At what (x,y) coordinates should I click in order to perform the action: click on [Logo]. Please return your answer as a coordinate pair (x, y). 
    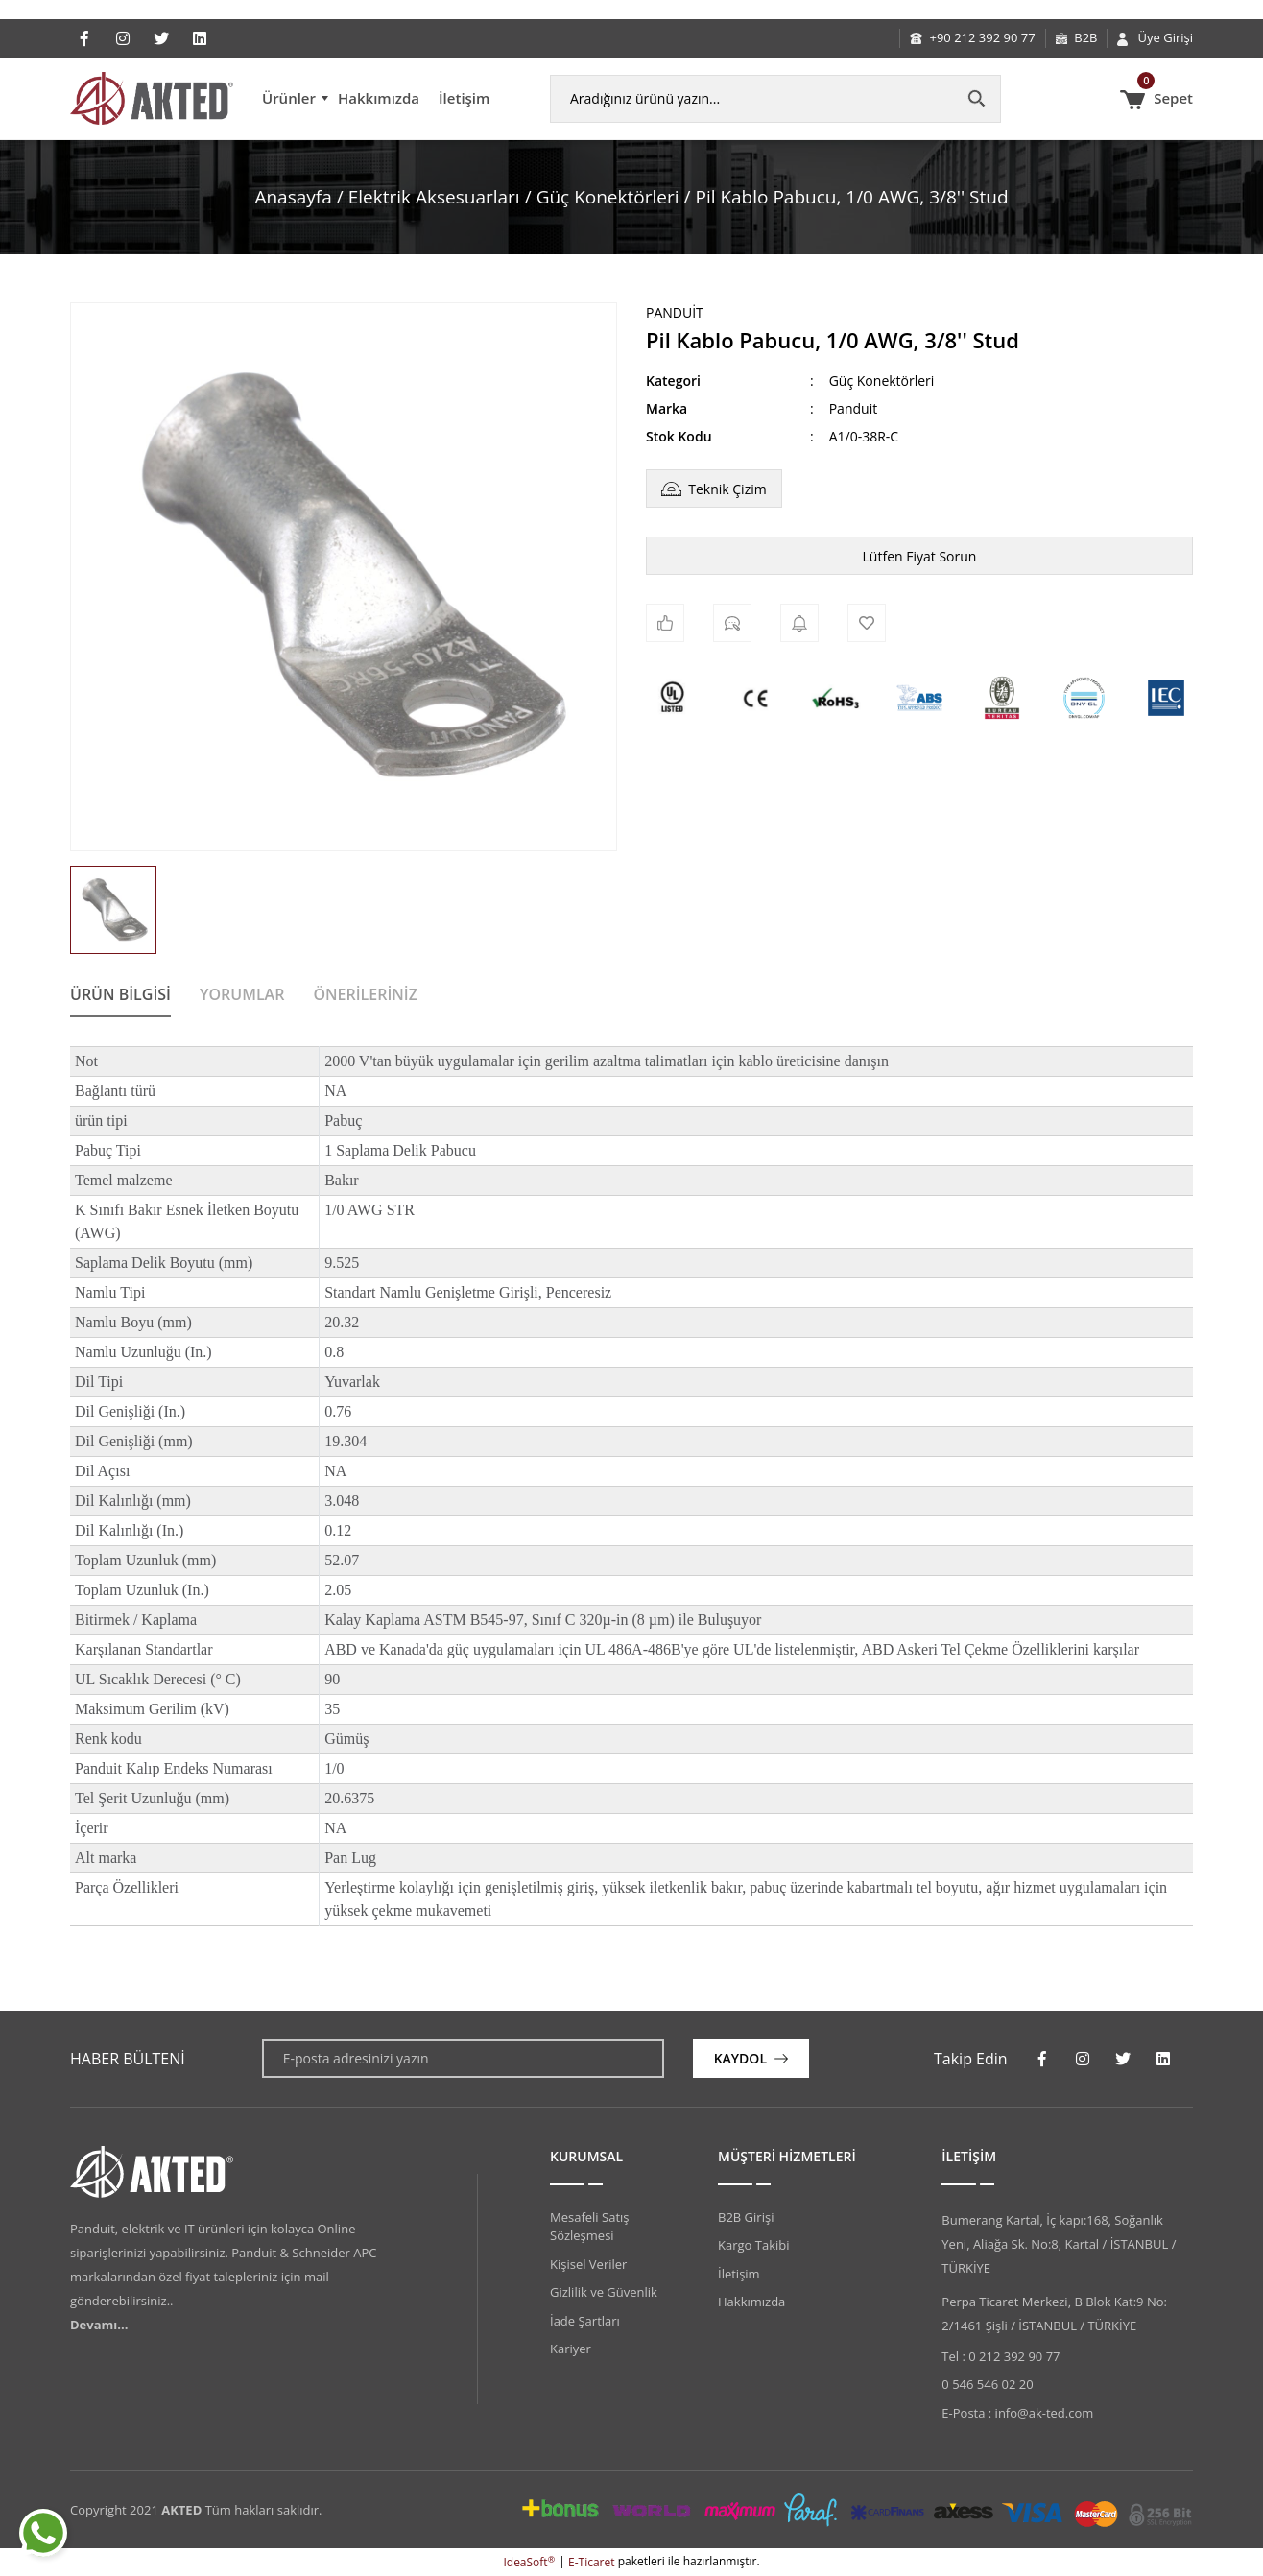
    Looking at the image, I should click on (151, 98).